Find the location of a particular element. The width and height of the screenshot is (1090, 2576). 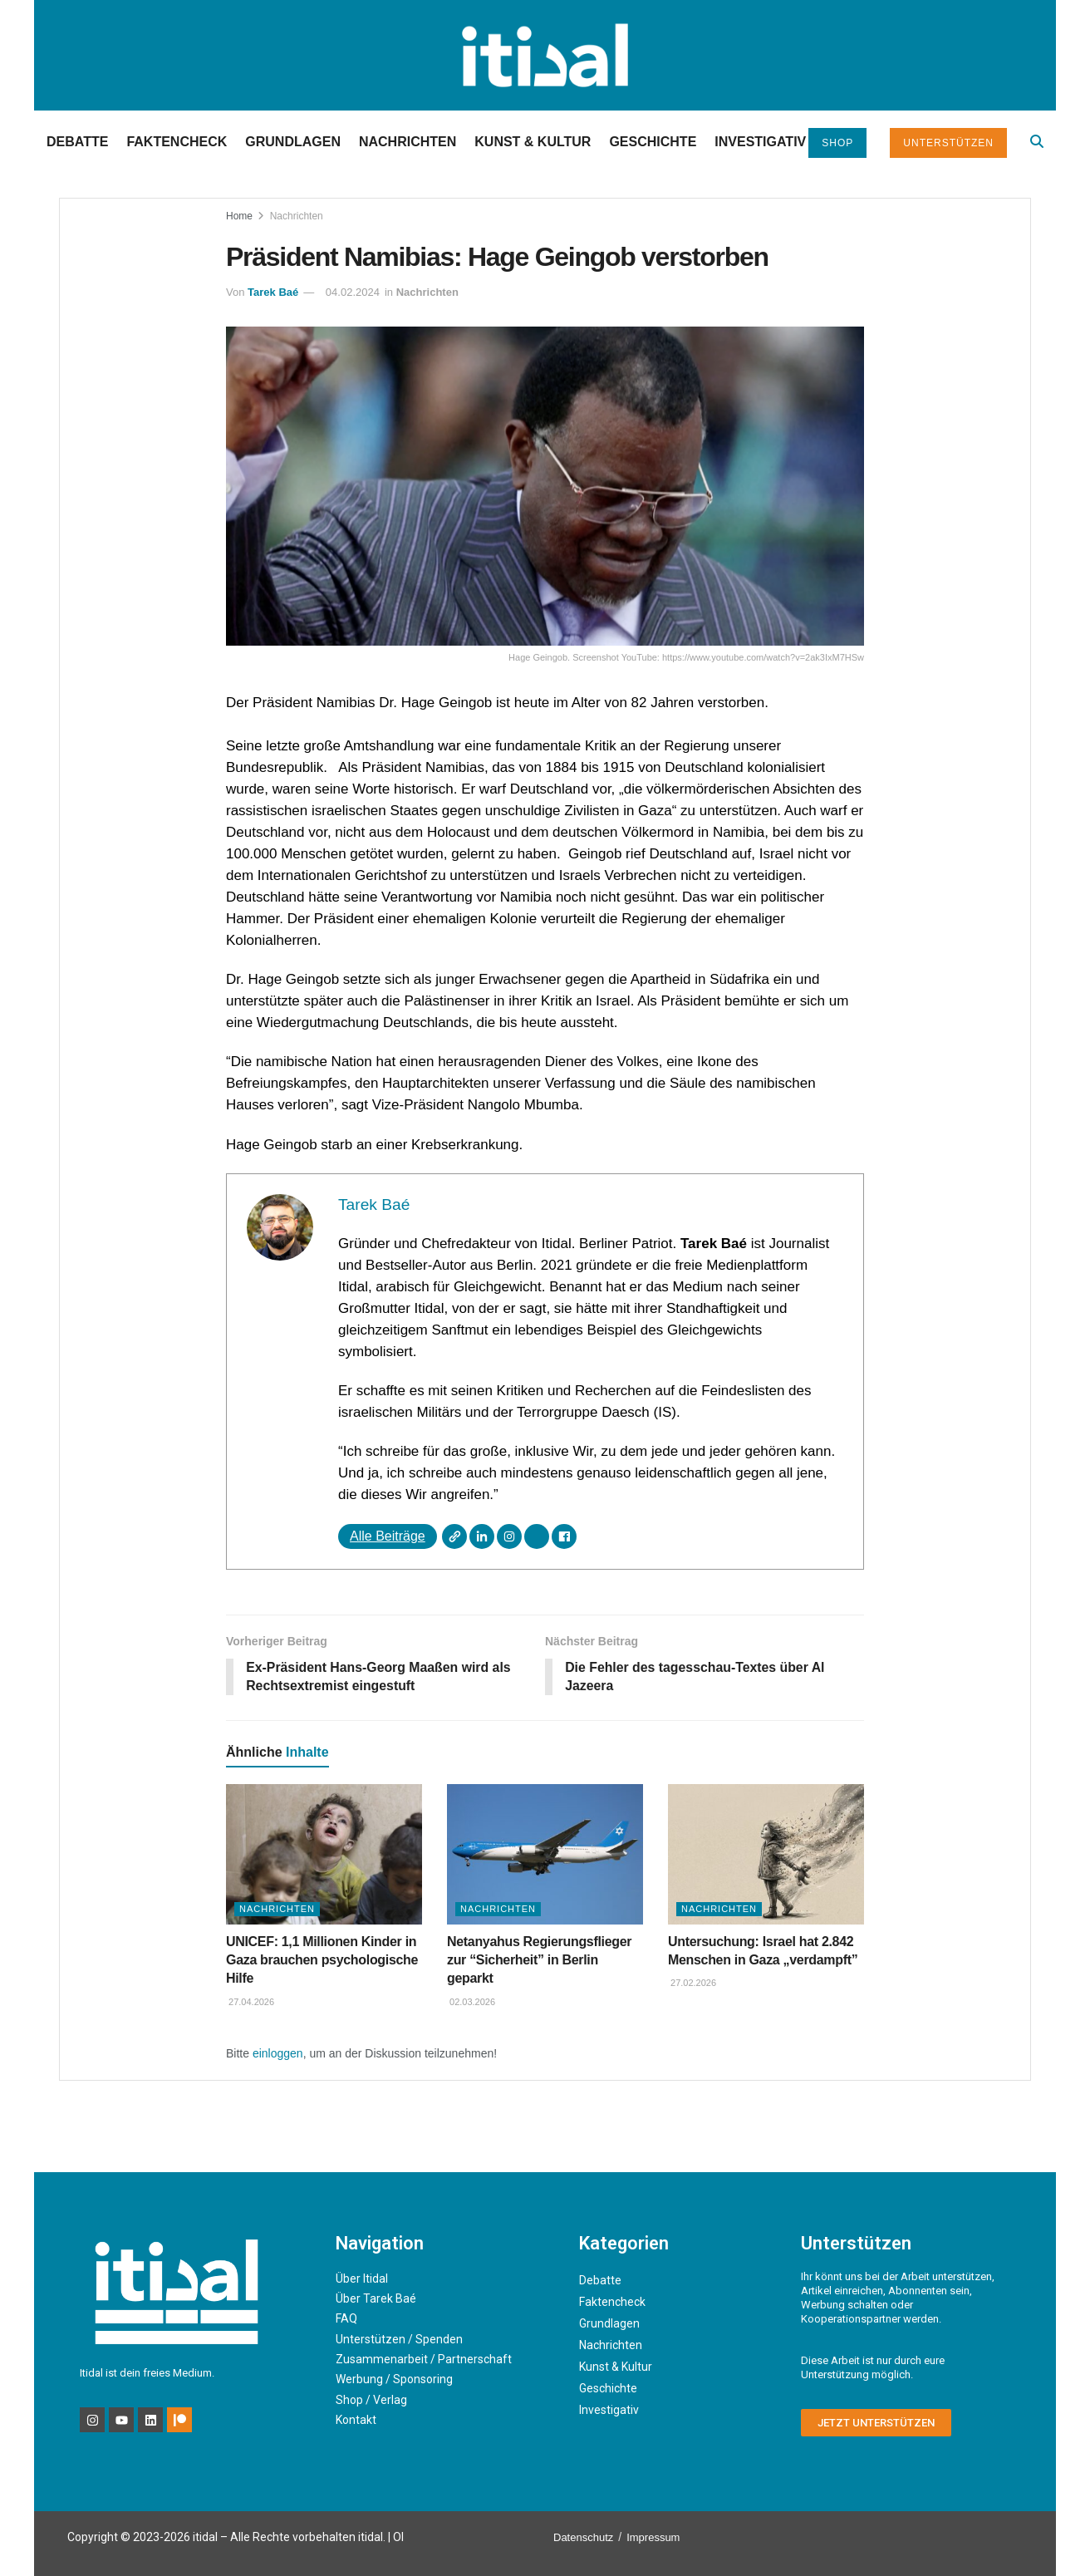

Faktencheck is located at coordinates (176, 142).